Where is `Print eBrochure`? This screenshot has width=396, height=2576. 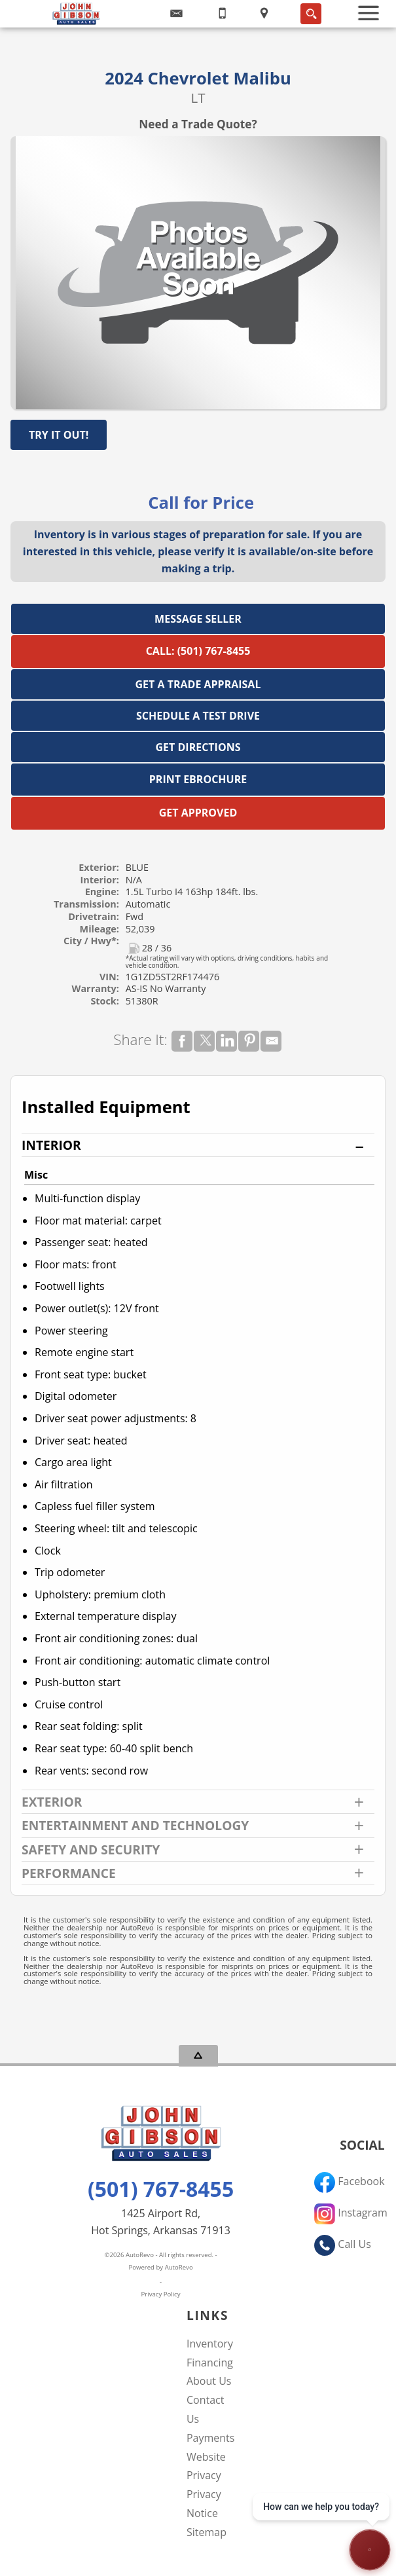 Print eBrochure is located at coordinates (198, 779).